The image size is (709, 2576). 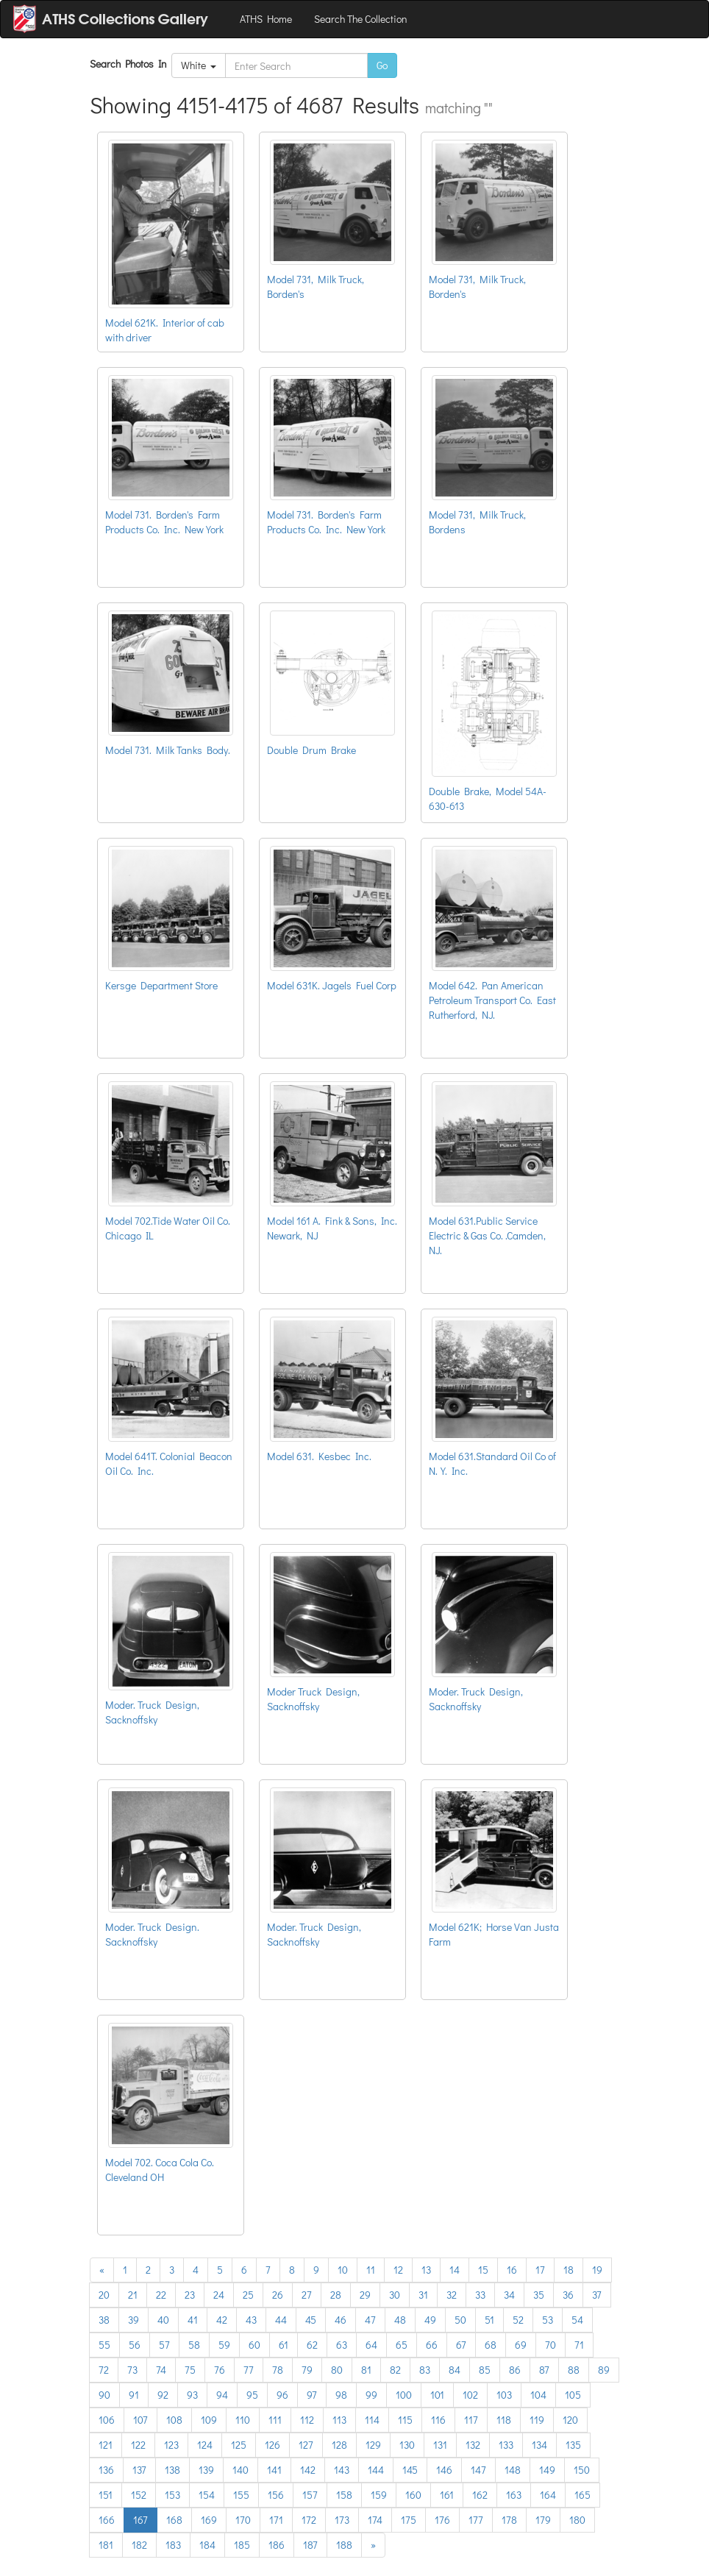 I want to click on 178, so click(x=509, y=2520).